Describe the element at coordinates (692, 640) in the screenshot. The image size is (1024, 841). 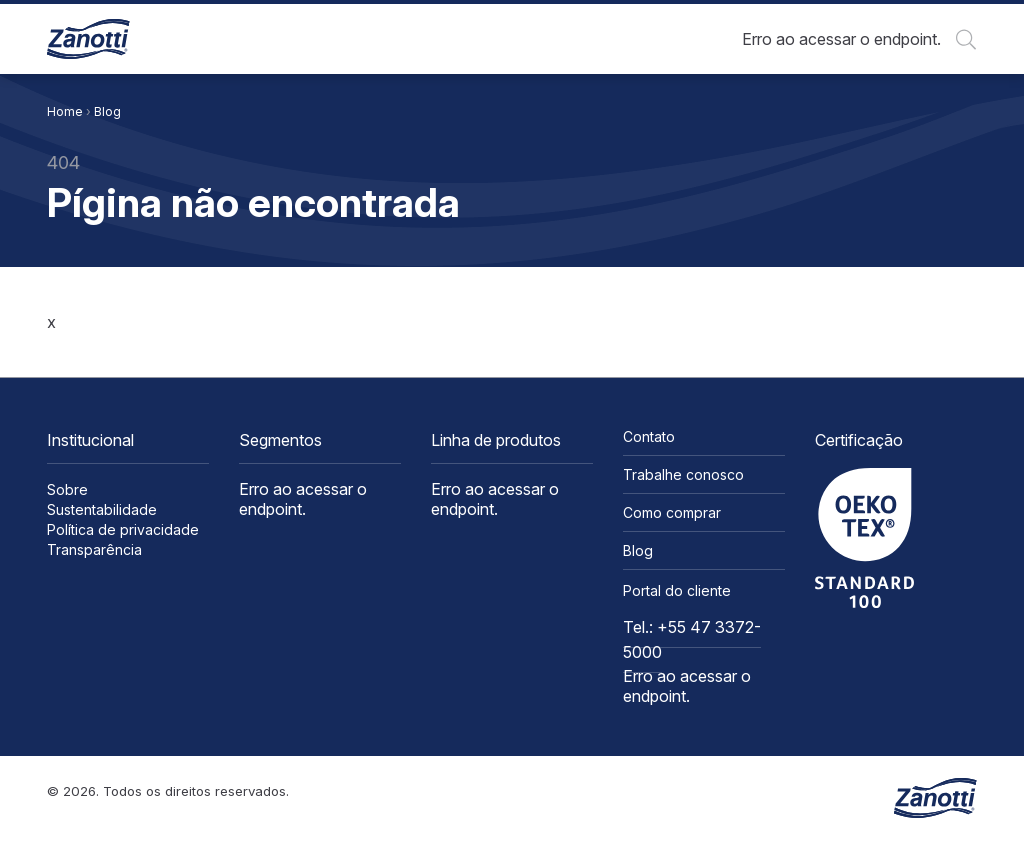
I see `Tel.: +55 47 3372-5000` at that location.